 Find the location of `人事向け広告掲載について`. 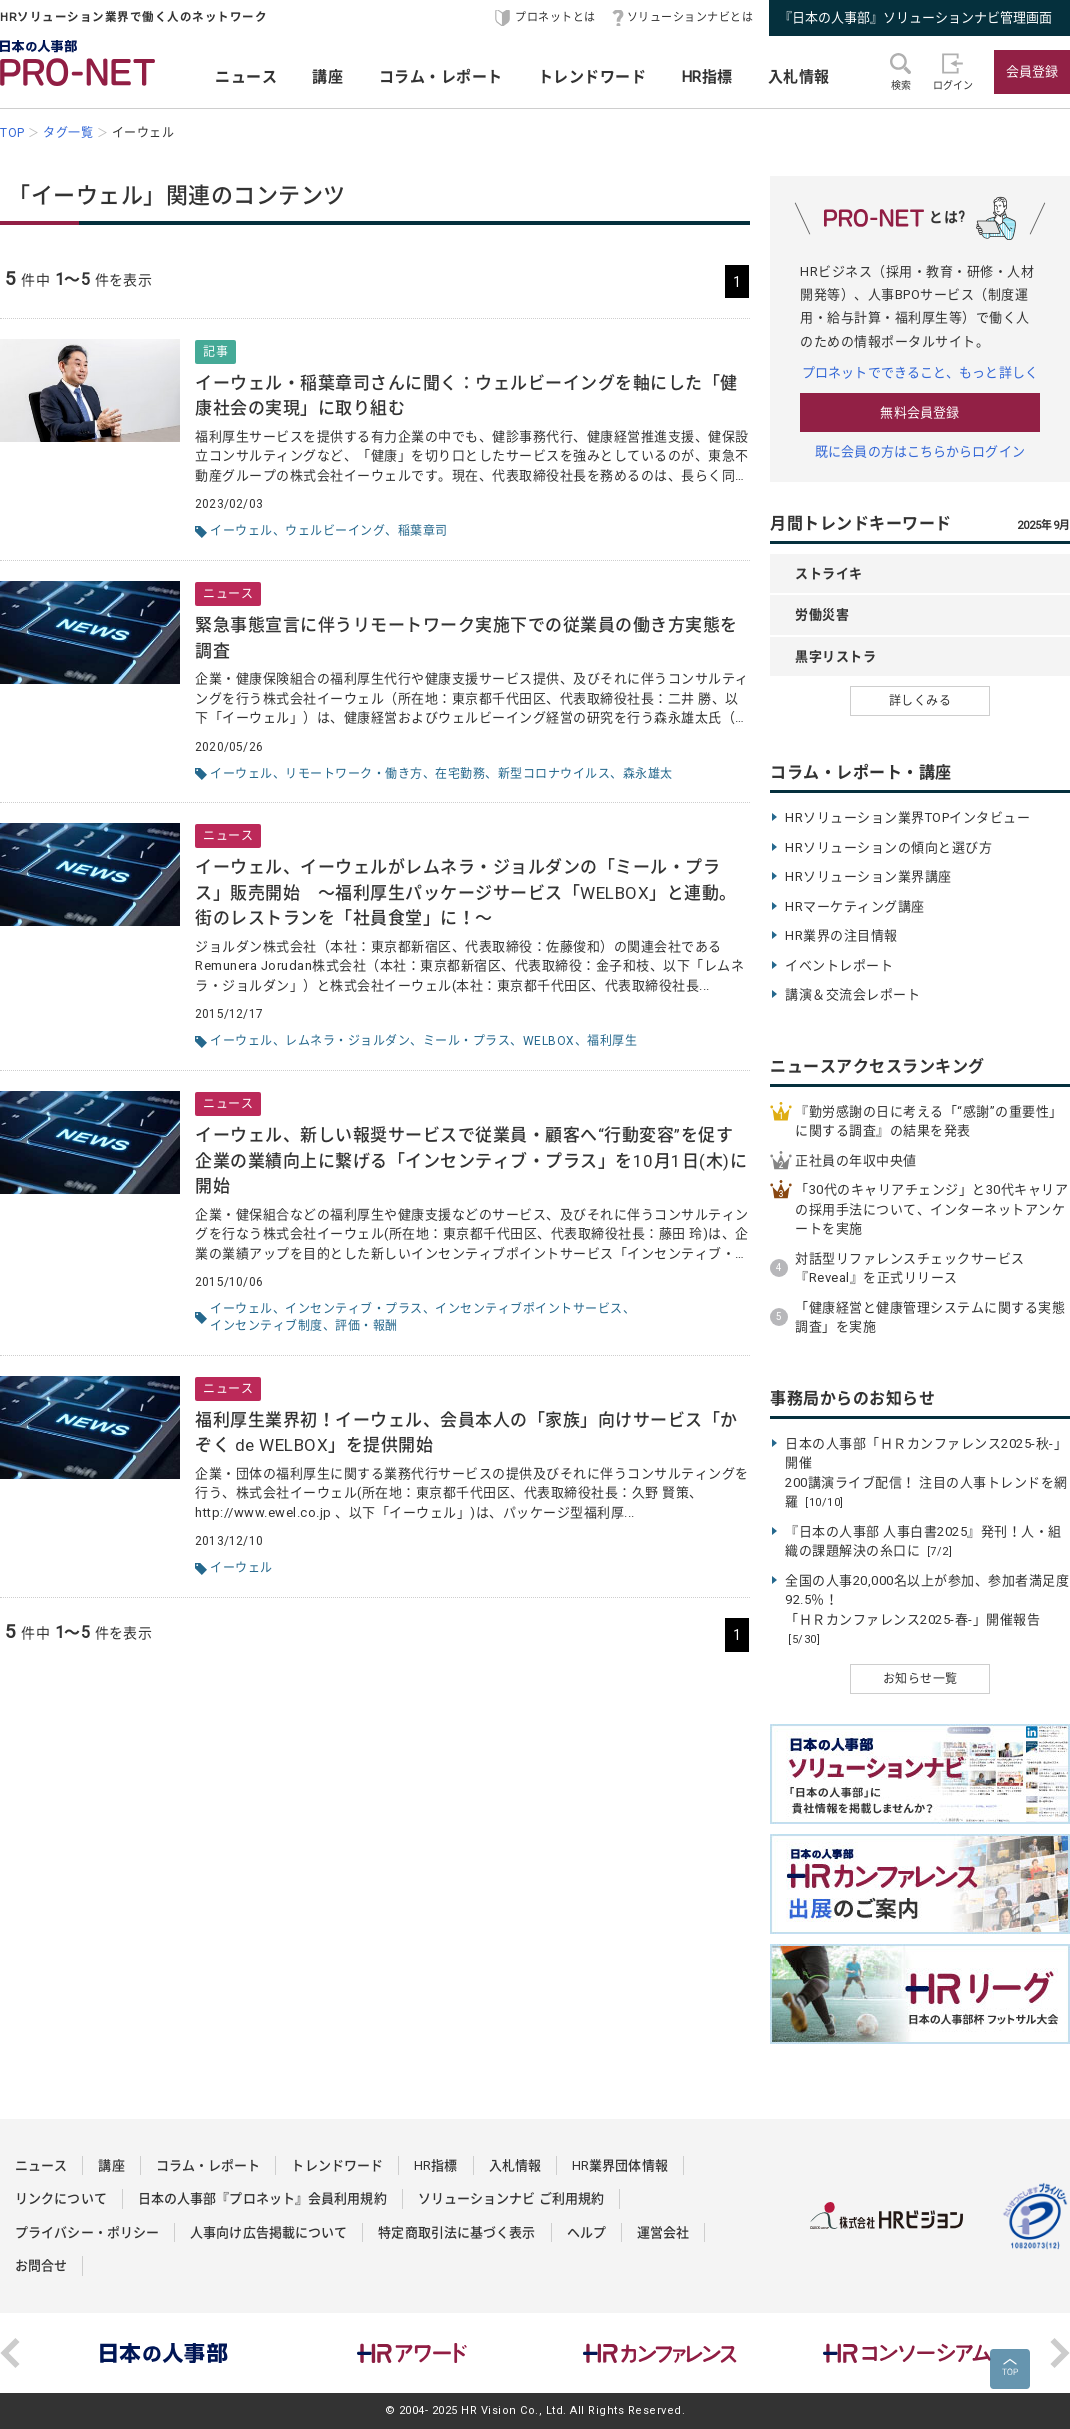

人事向け広告掲載について is located at coordinates (268, 2232).